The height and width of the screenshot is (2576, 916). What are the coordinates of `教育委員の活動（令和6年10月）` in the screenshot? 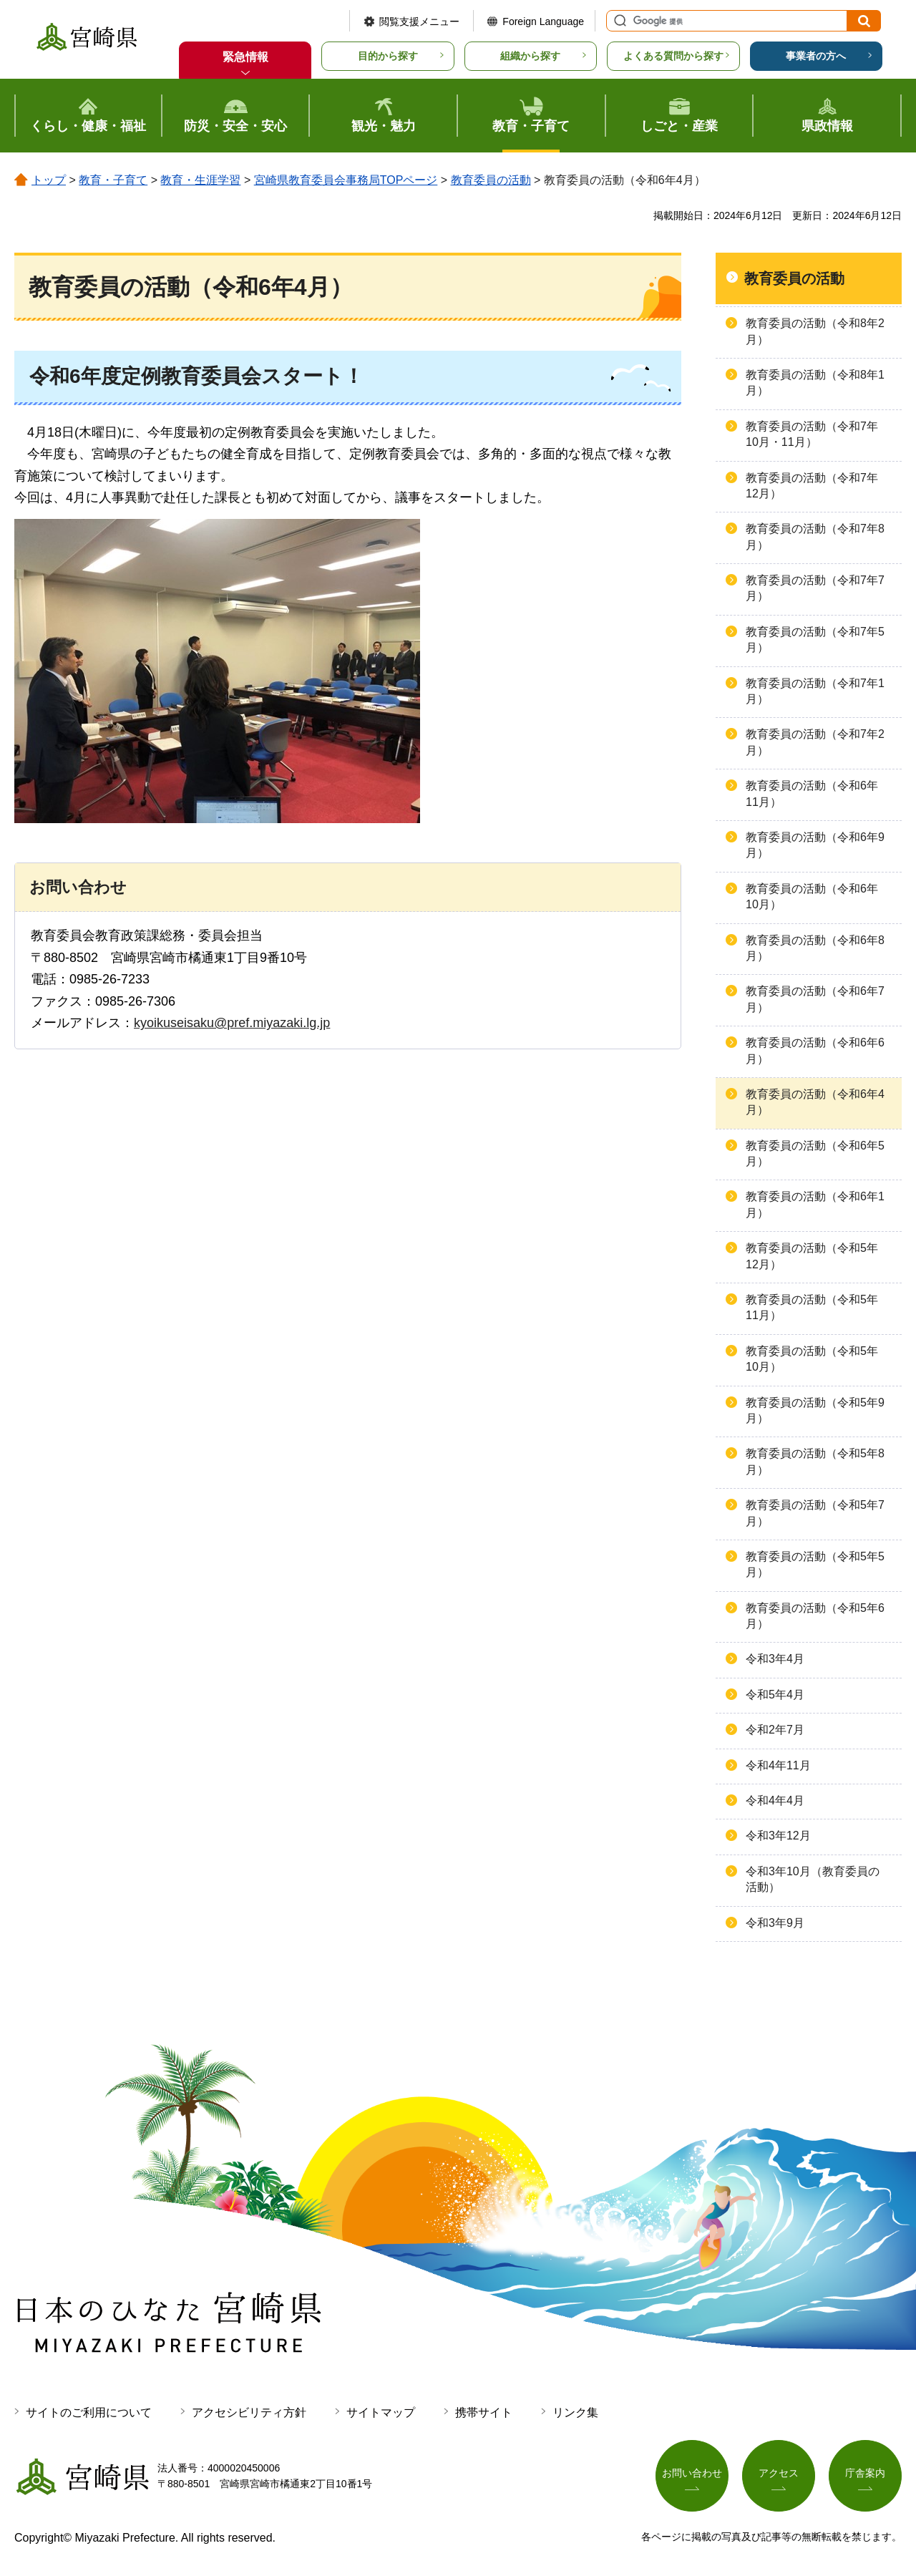 It's located at (812, 896).